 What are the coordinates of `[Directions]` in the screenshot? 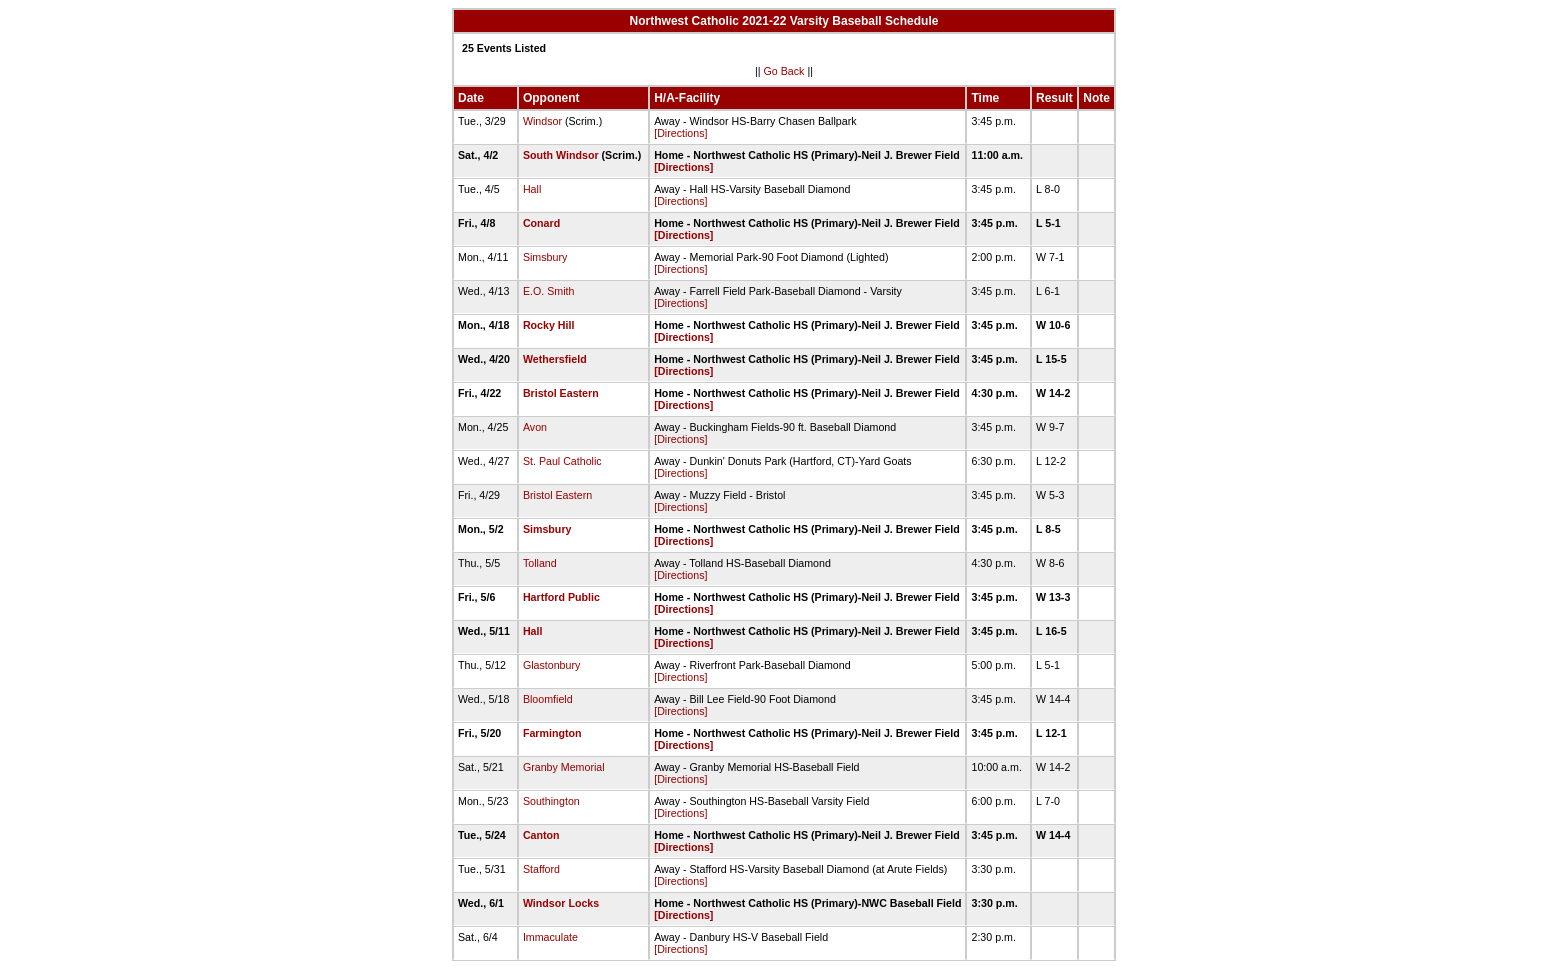 It's located at (680, 133).